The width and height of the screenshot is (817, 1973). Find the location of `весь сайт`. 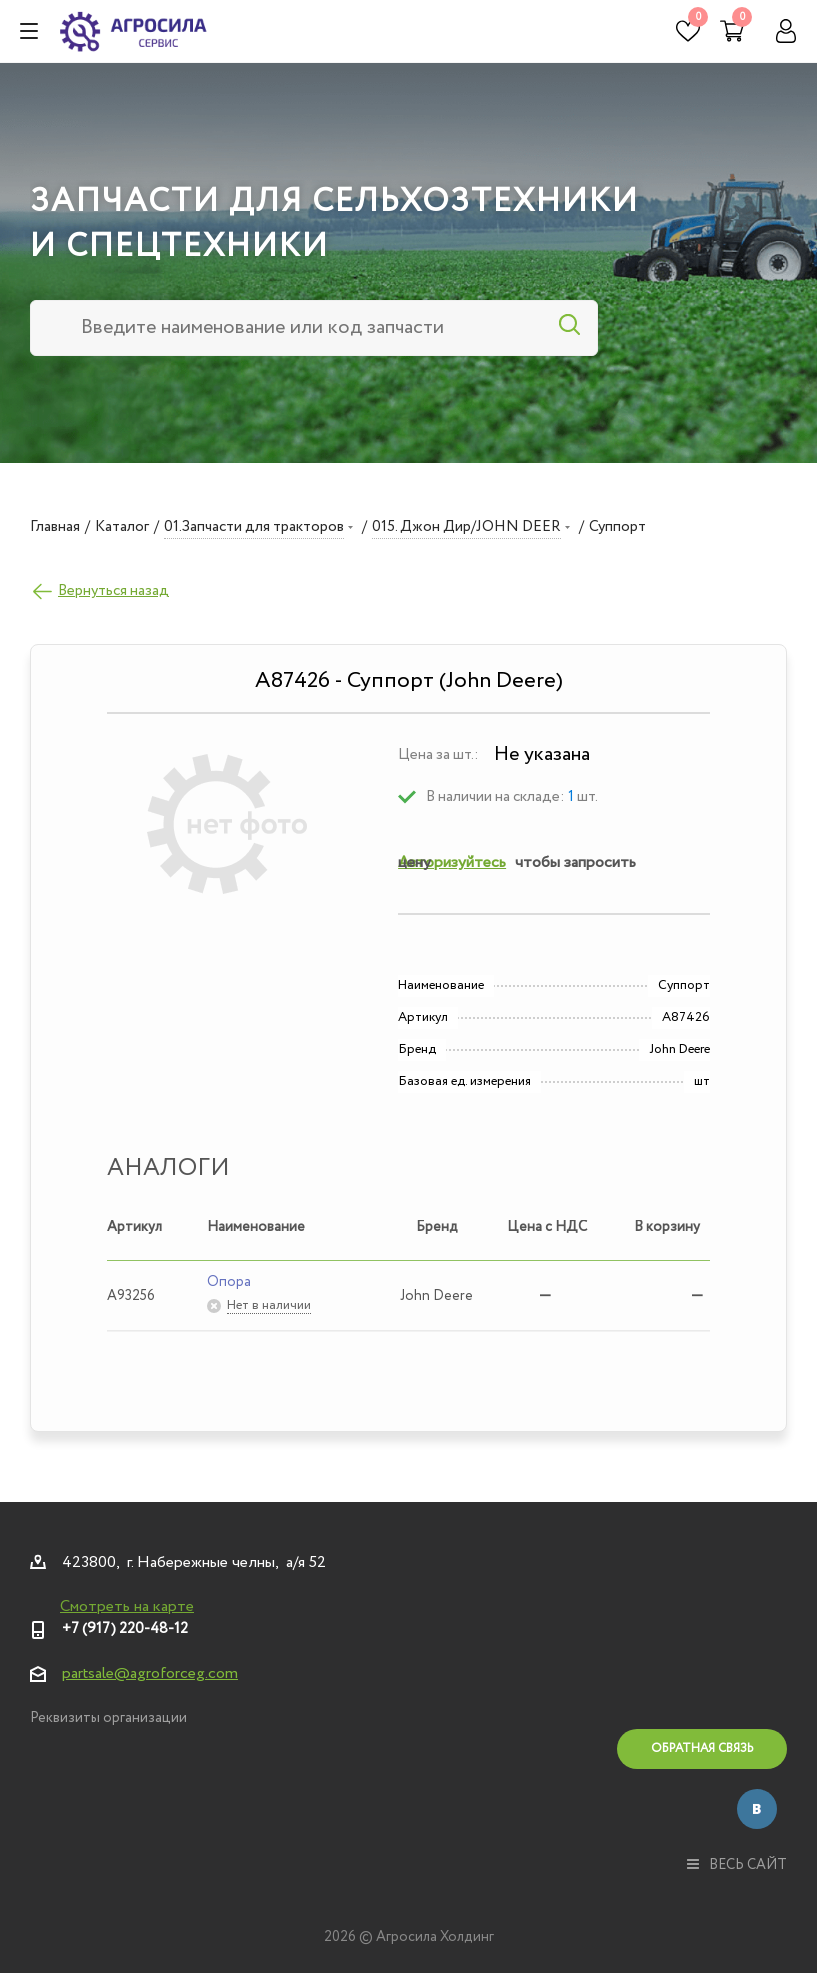

весь сайт is located at coordinates (737, 1865).